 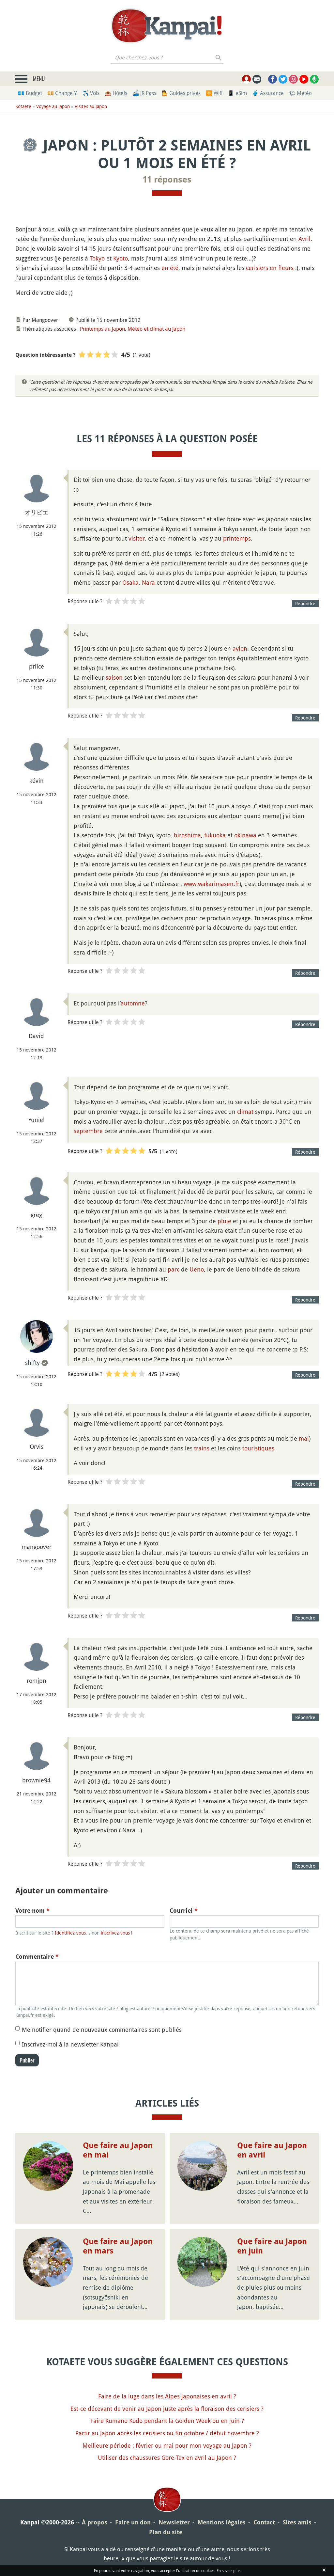 I want to click on Contact, so click(x=264, y=2522).